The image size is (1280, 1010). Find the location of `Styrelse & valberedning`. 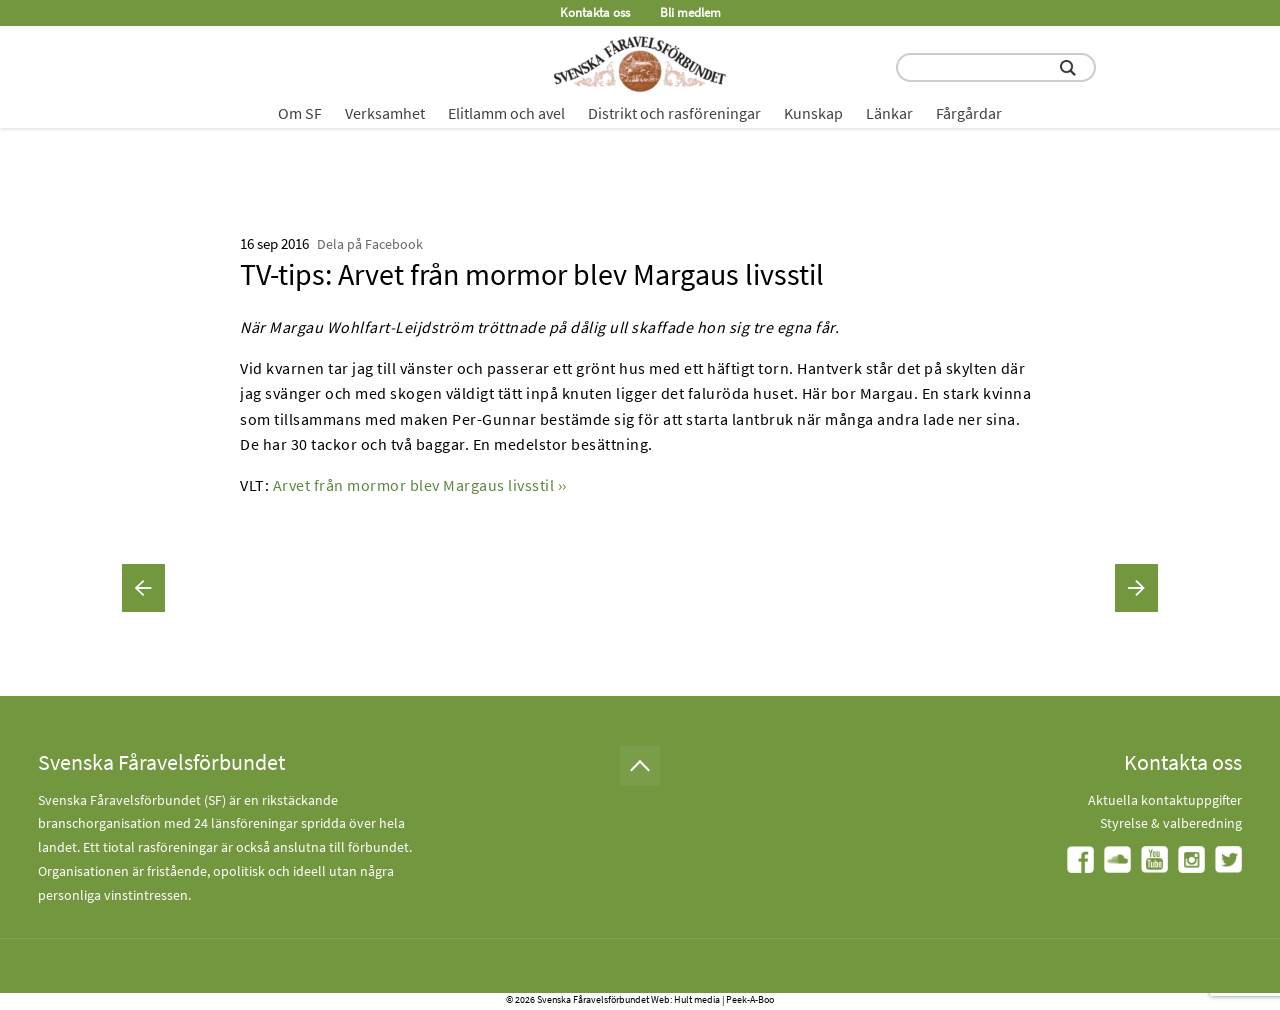

Styrelse & valberedning is located at coordinates (1171, 823).